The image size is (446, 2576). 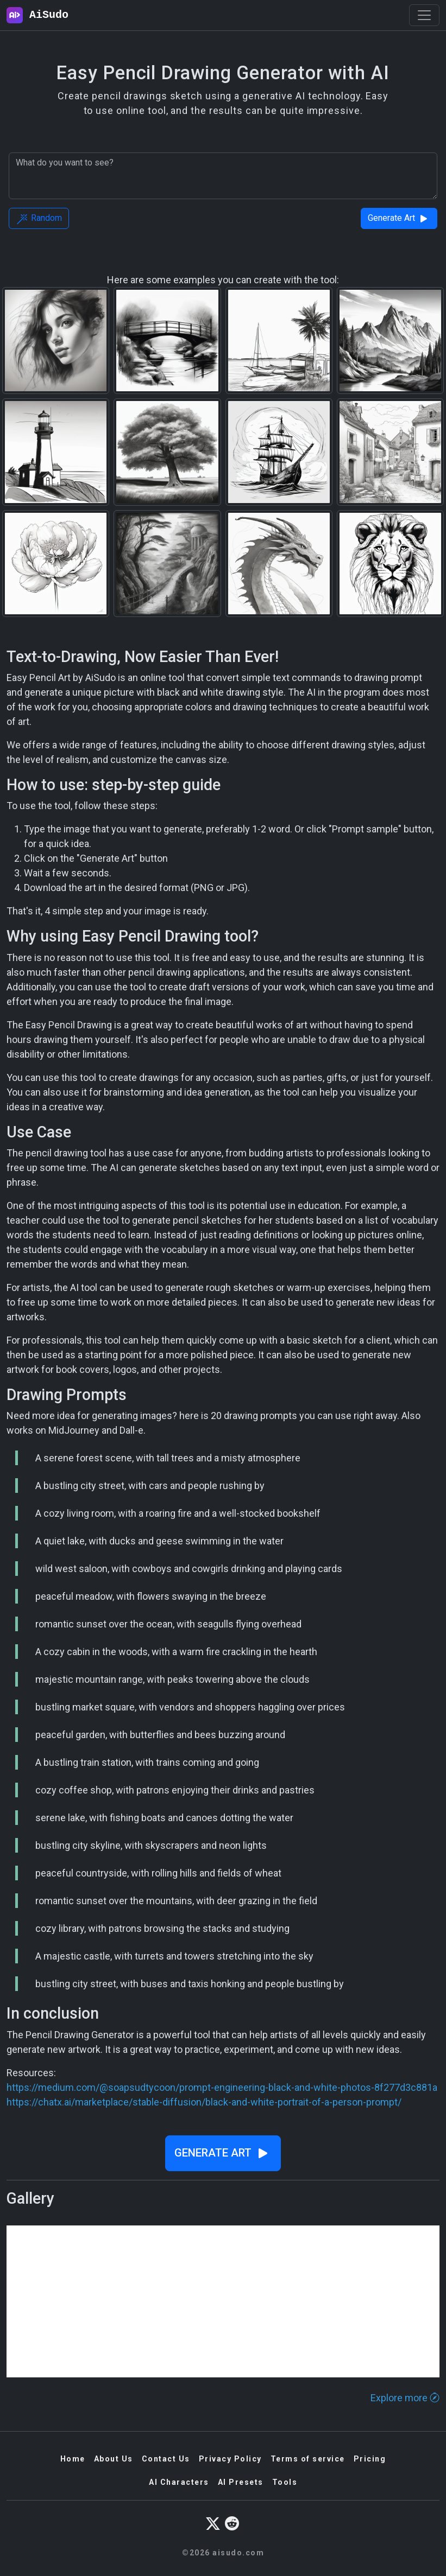 What do you see at coordinates (166, 2458) in the screenshot?
I see `Contact Us` at bounding box center [166, 2458].